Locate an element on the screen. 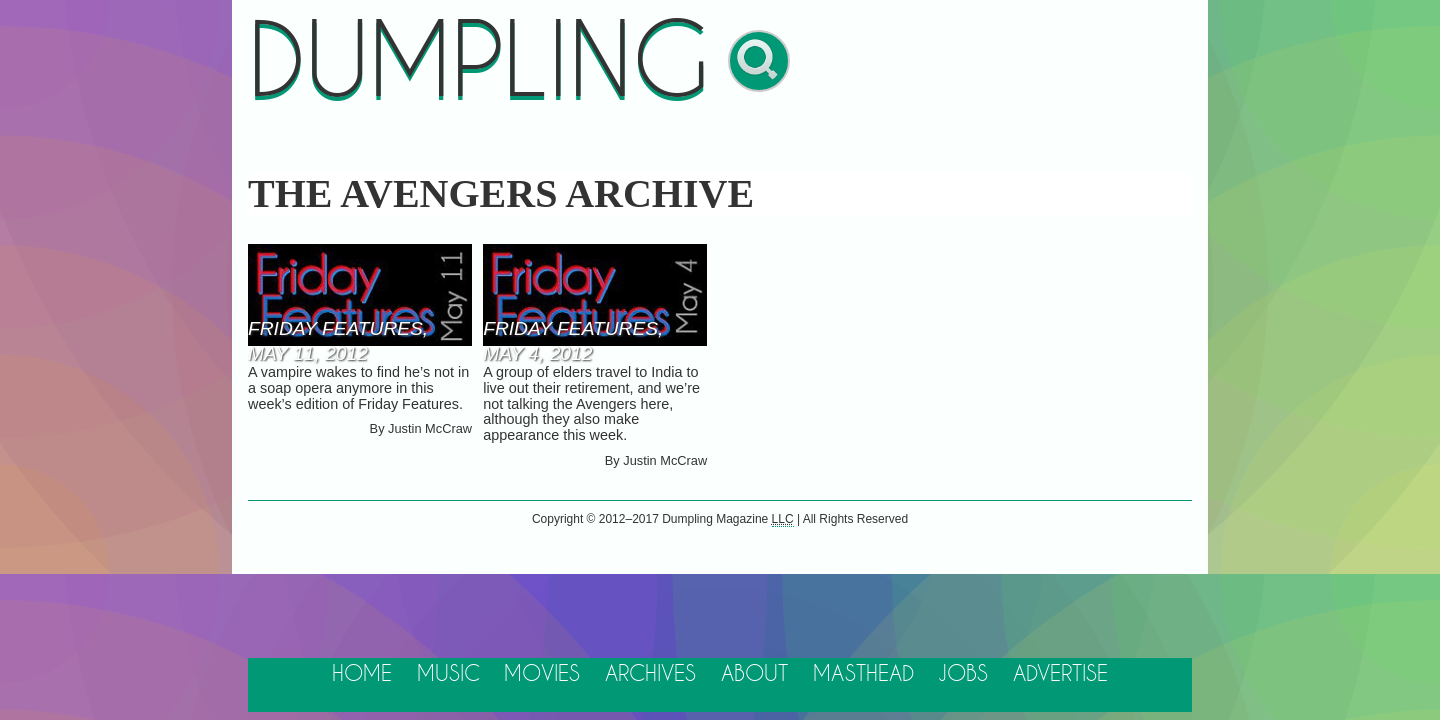  About is located at coordinates (754, 674).